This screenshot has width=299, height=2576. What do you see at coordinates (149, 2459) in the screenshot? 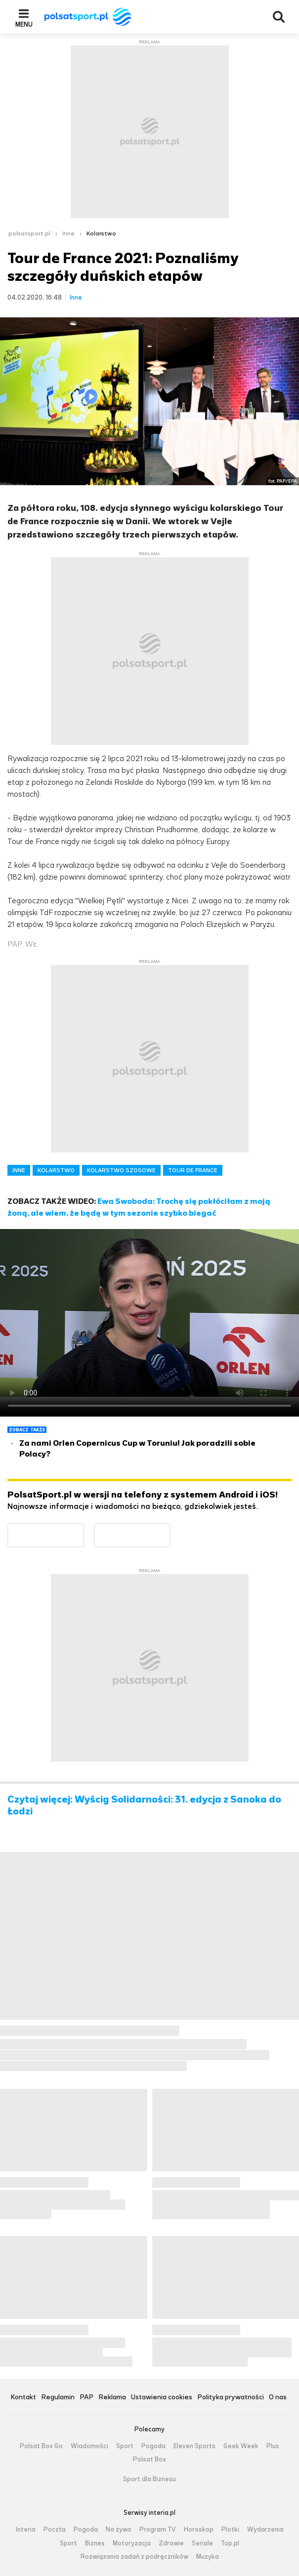
I see `Polsat Box` at bounding box center [149, 2459].